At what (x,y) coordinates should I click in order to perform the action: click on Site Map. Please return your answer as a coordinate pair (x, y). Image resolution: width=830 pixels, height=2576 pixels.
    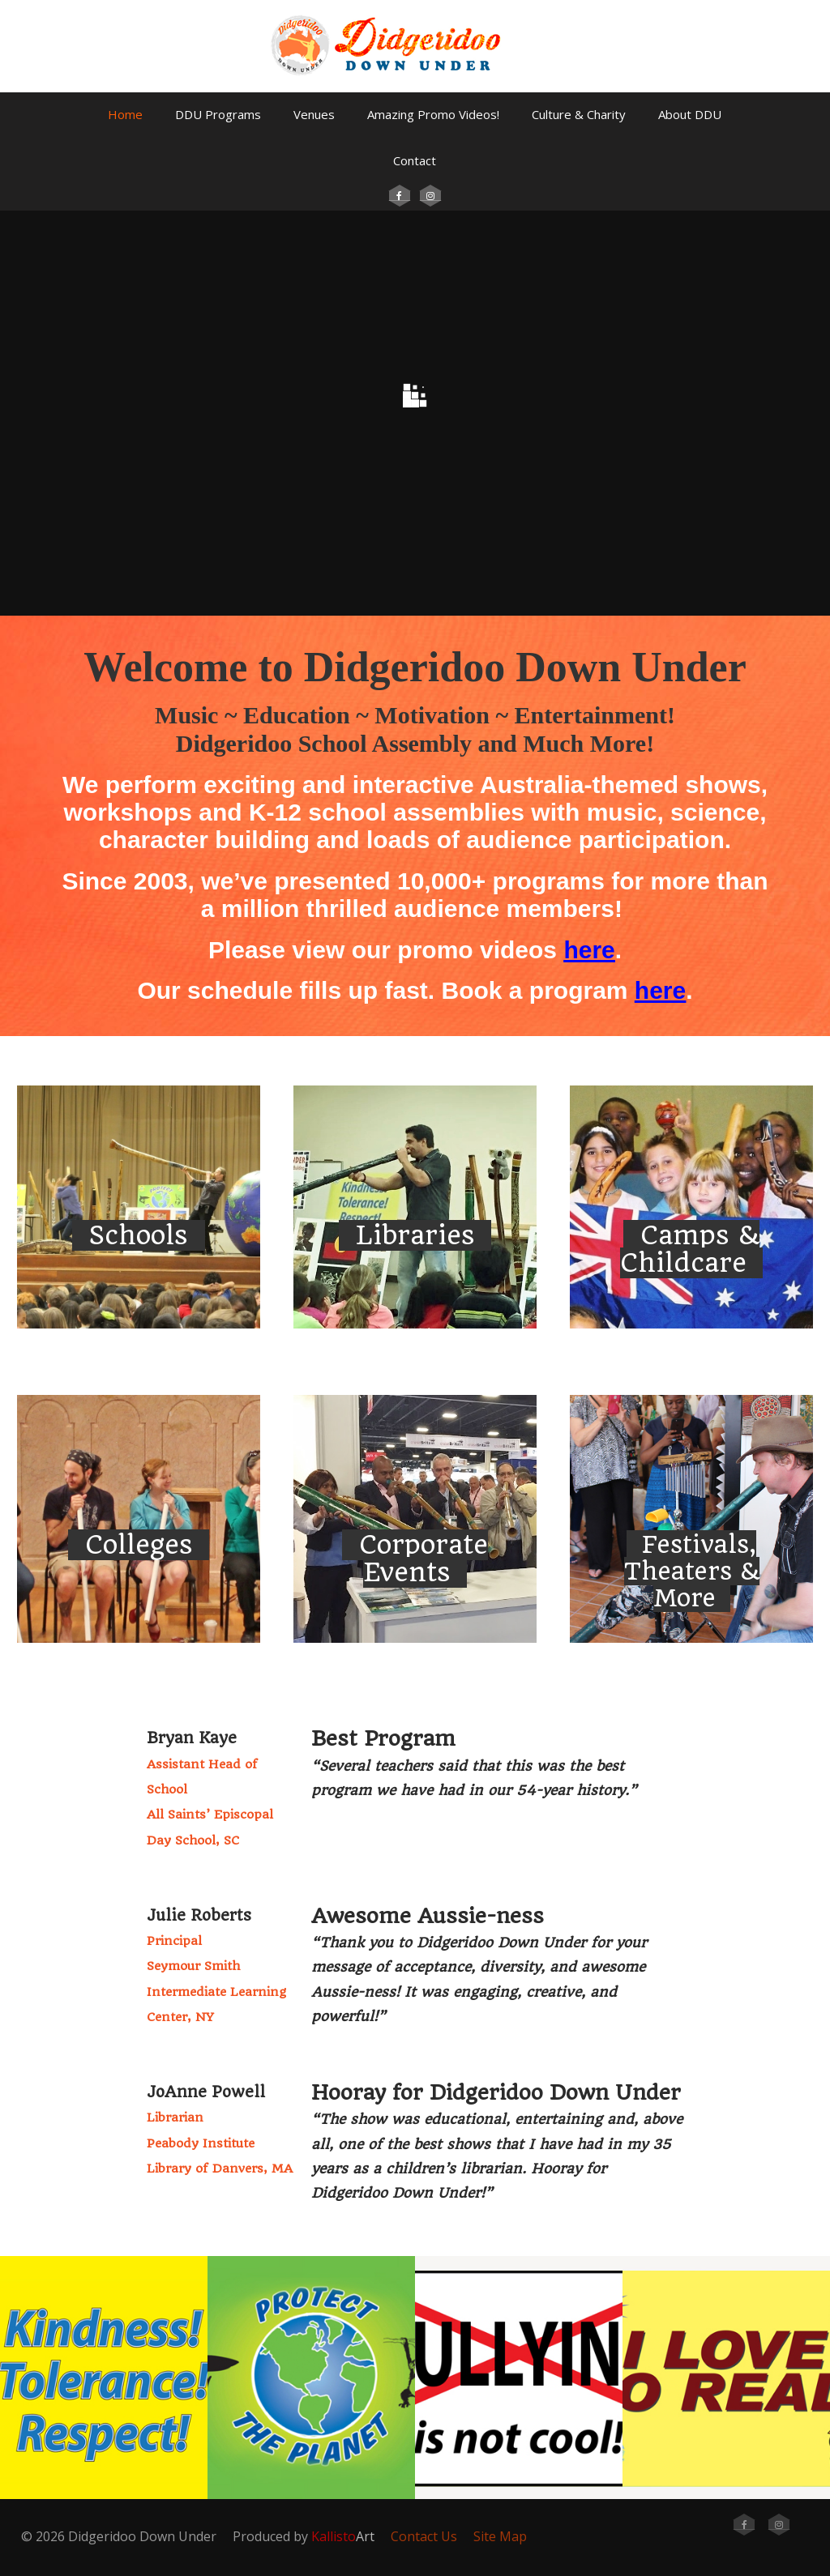
    Looking at the image, I should click on (500, 2536).